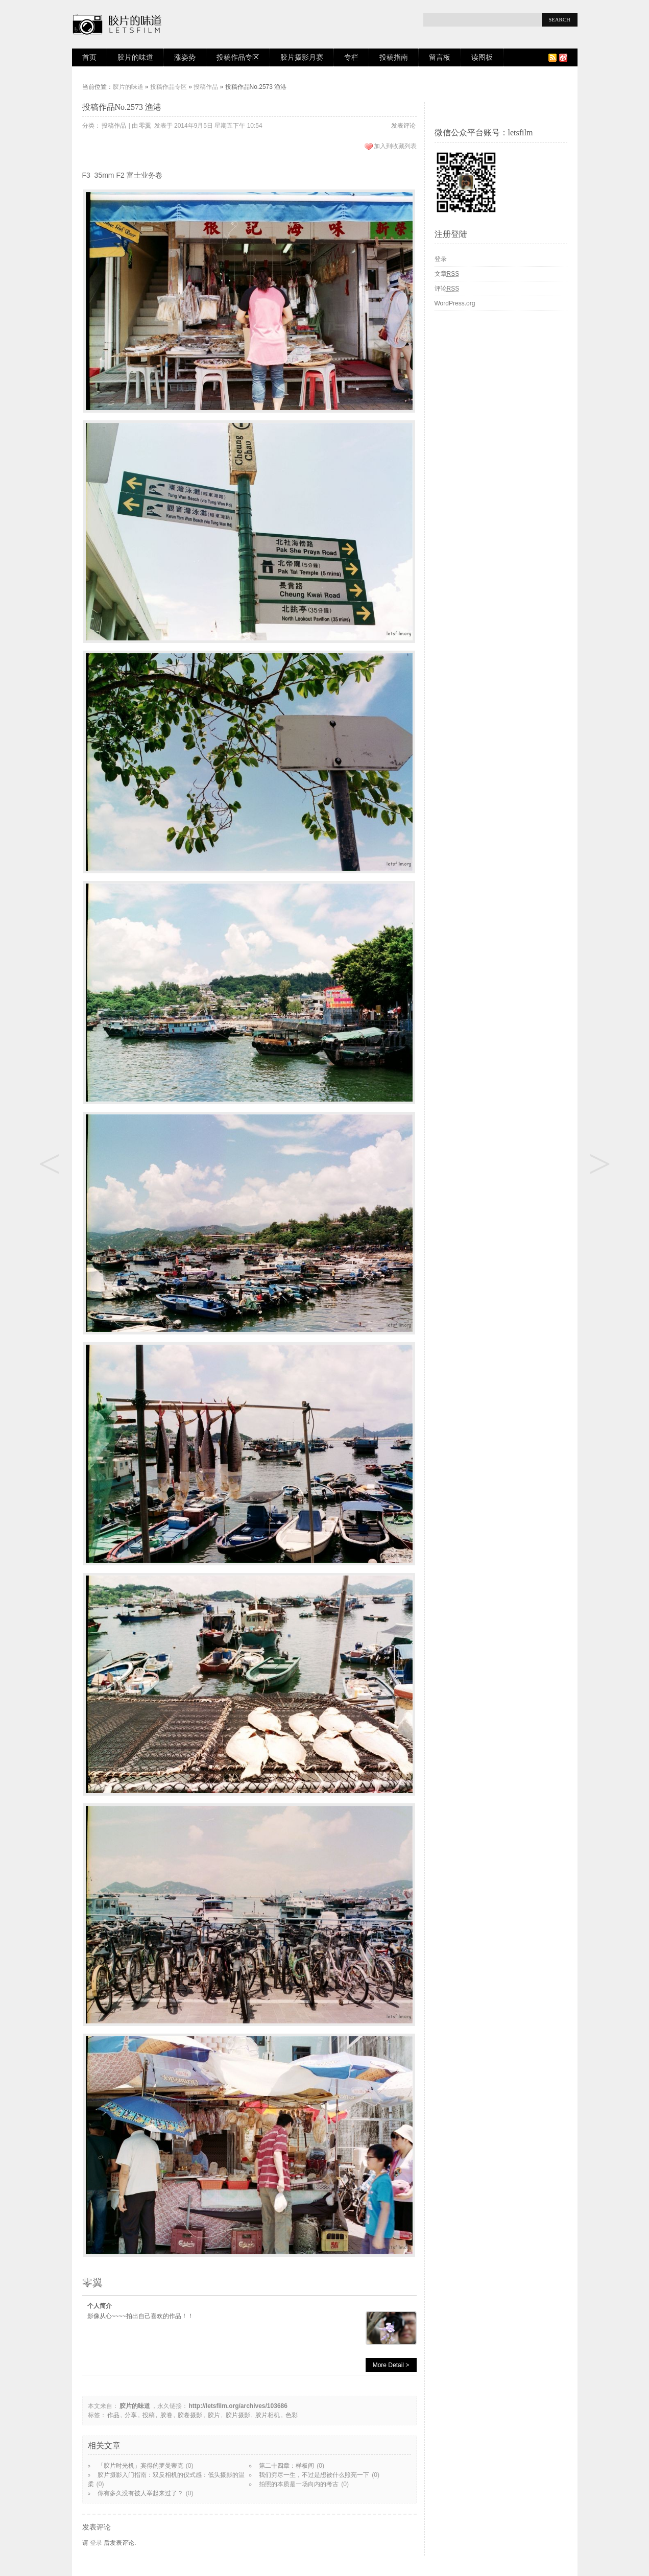  Describe the element at coordinates (291, 2415) in the screenshot. I see `色彩` at that location.